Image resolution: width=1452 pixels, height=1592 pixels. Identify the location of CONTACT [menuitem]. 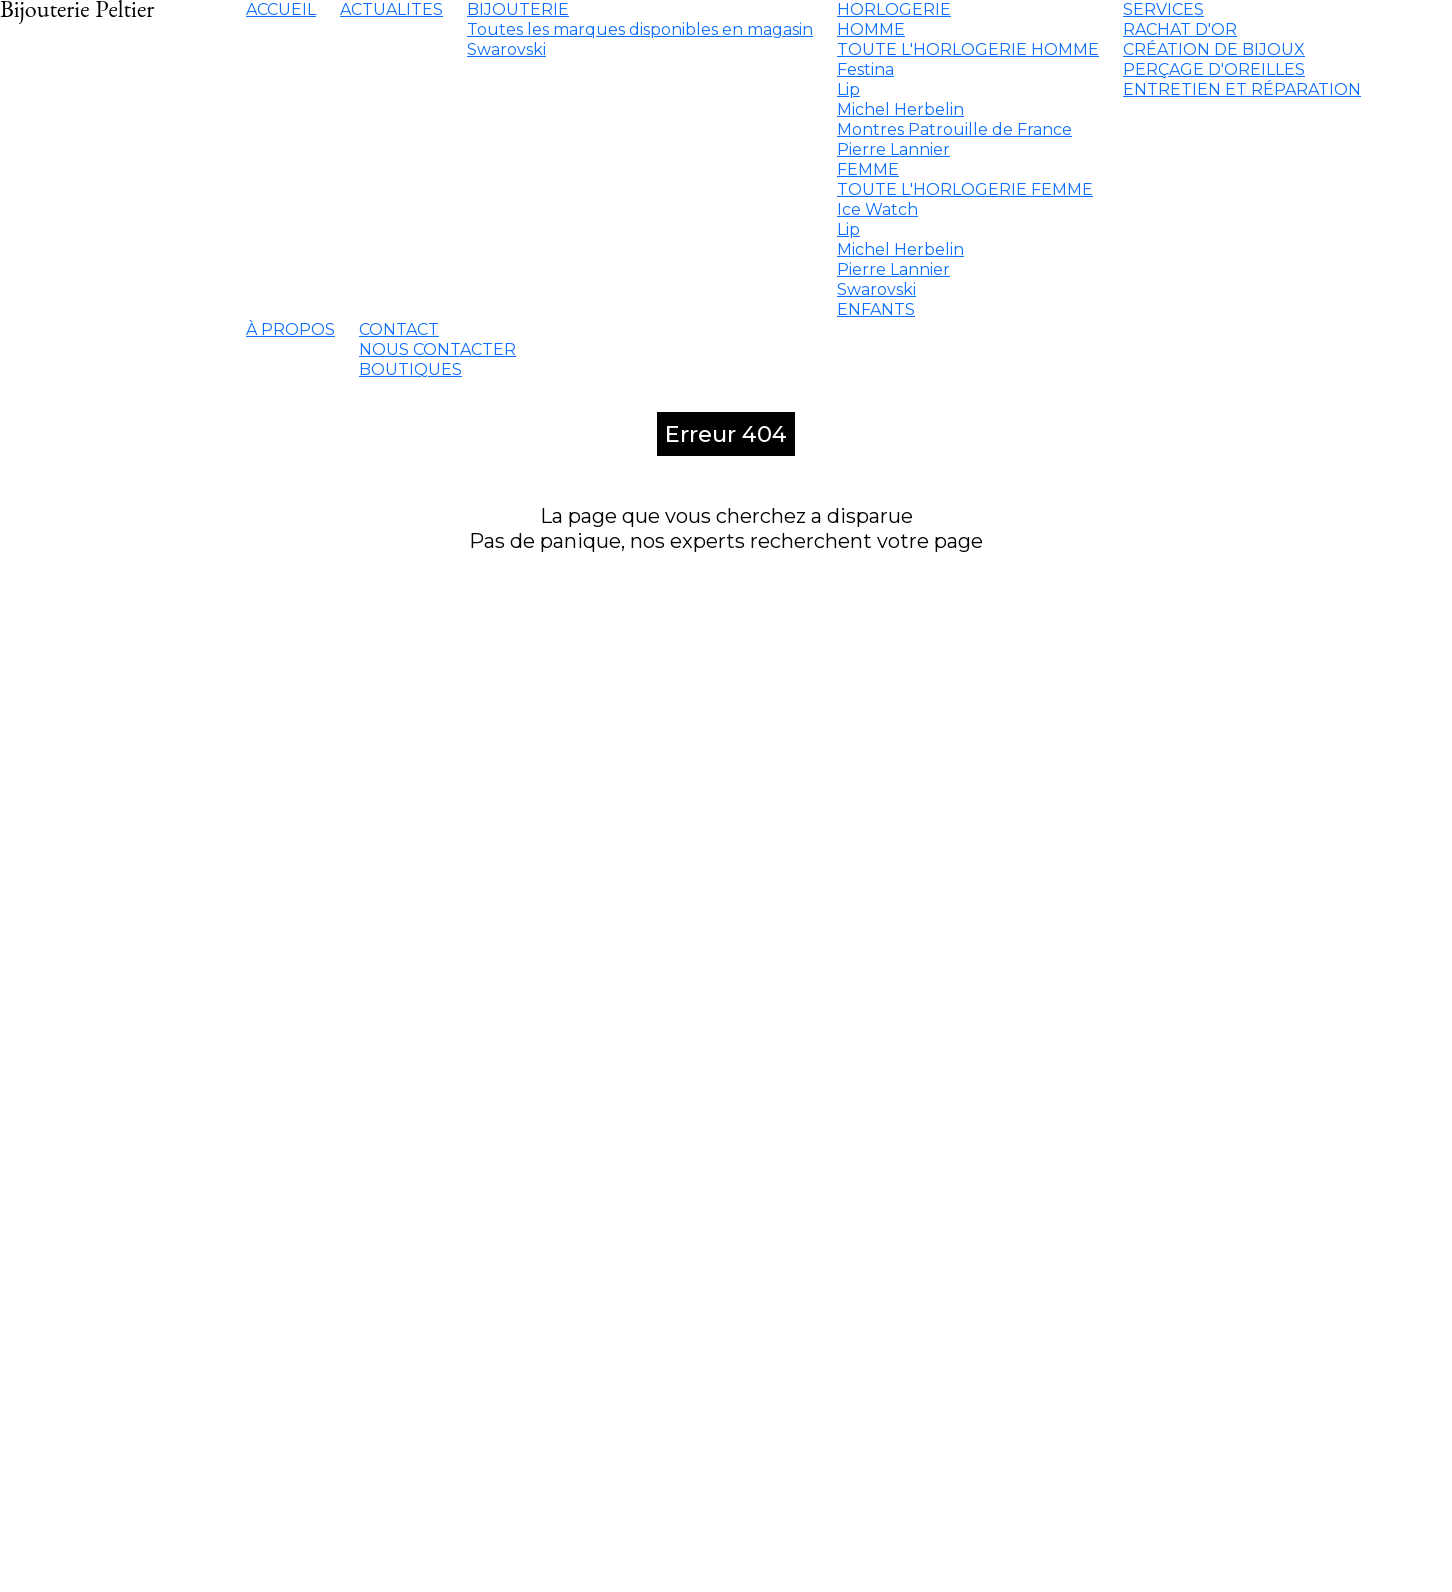
(399, 329).